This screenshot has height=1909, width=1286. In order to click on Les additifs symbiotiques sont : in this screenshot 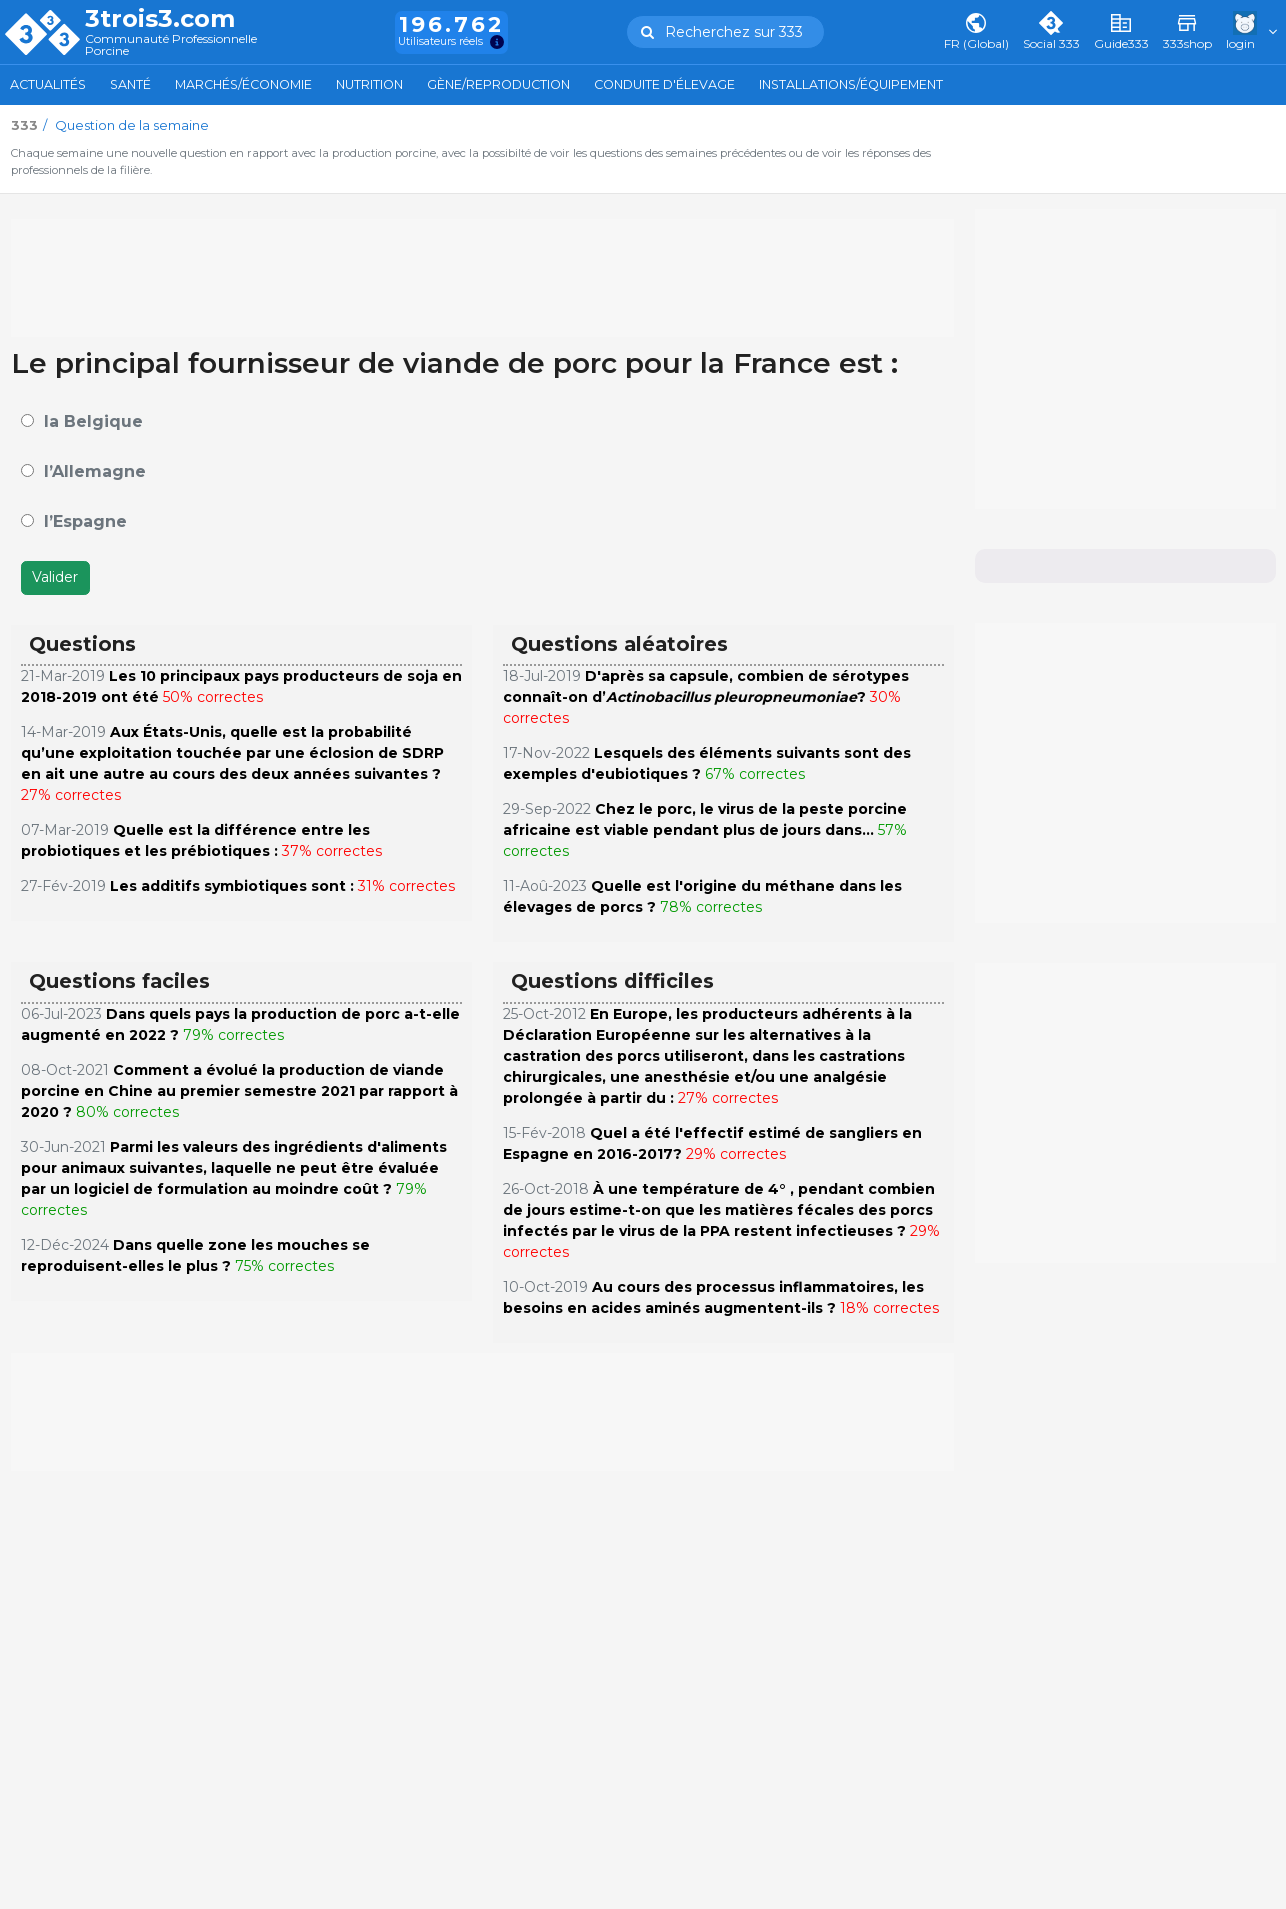, I will do `click(232, 886)`.